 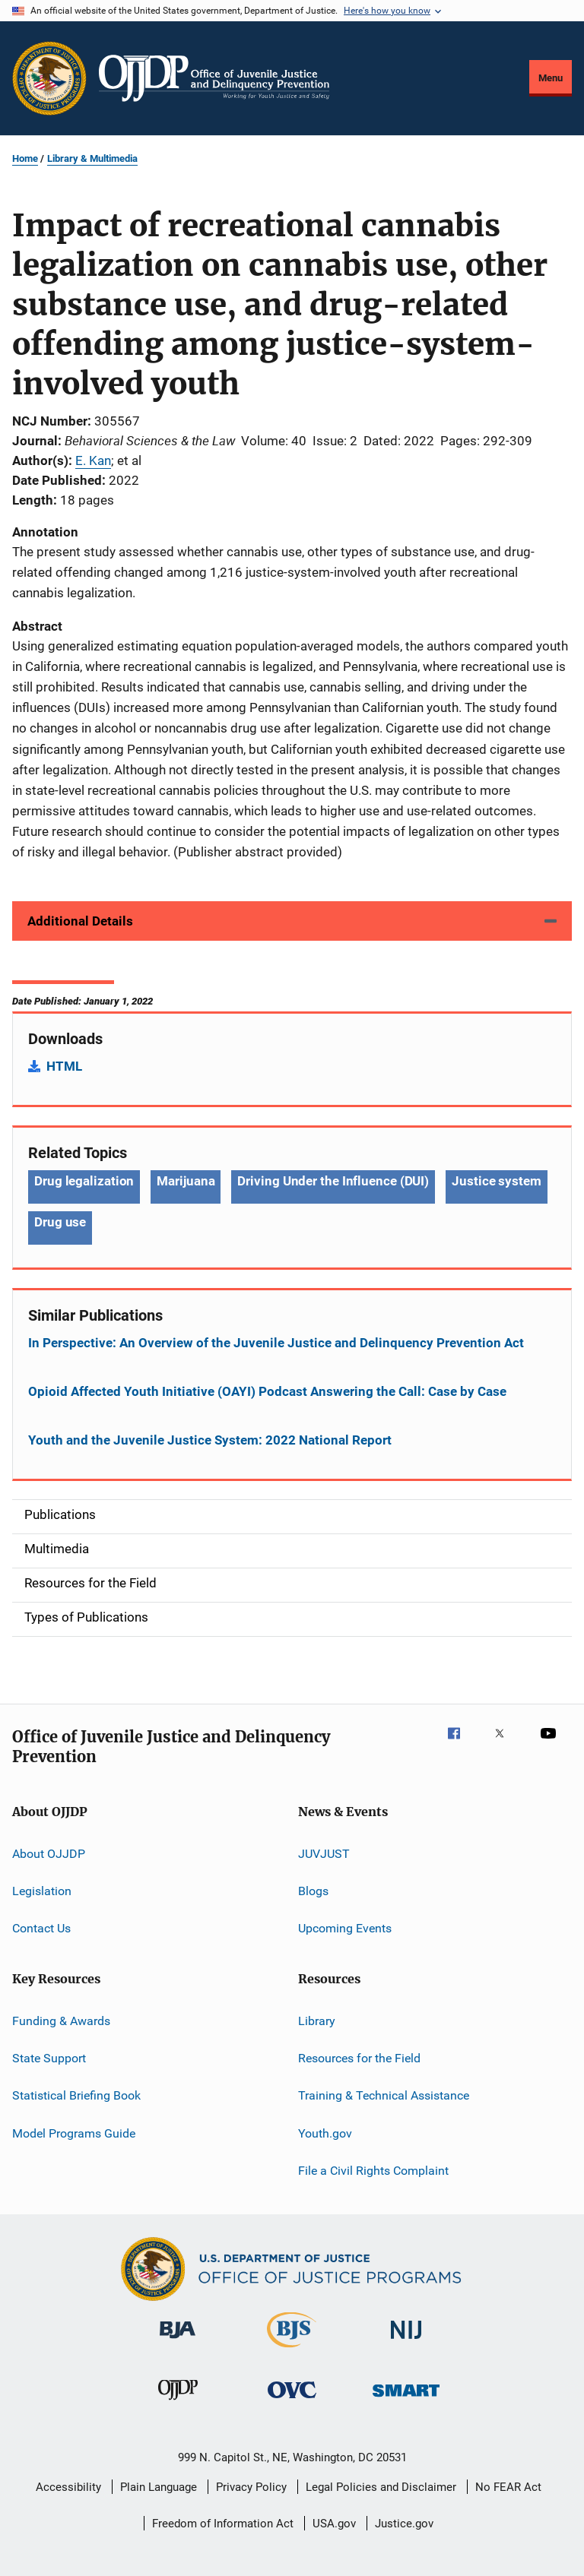 I want to click on JUVJUST, so click(x=324, y=1853).